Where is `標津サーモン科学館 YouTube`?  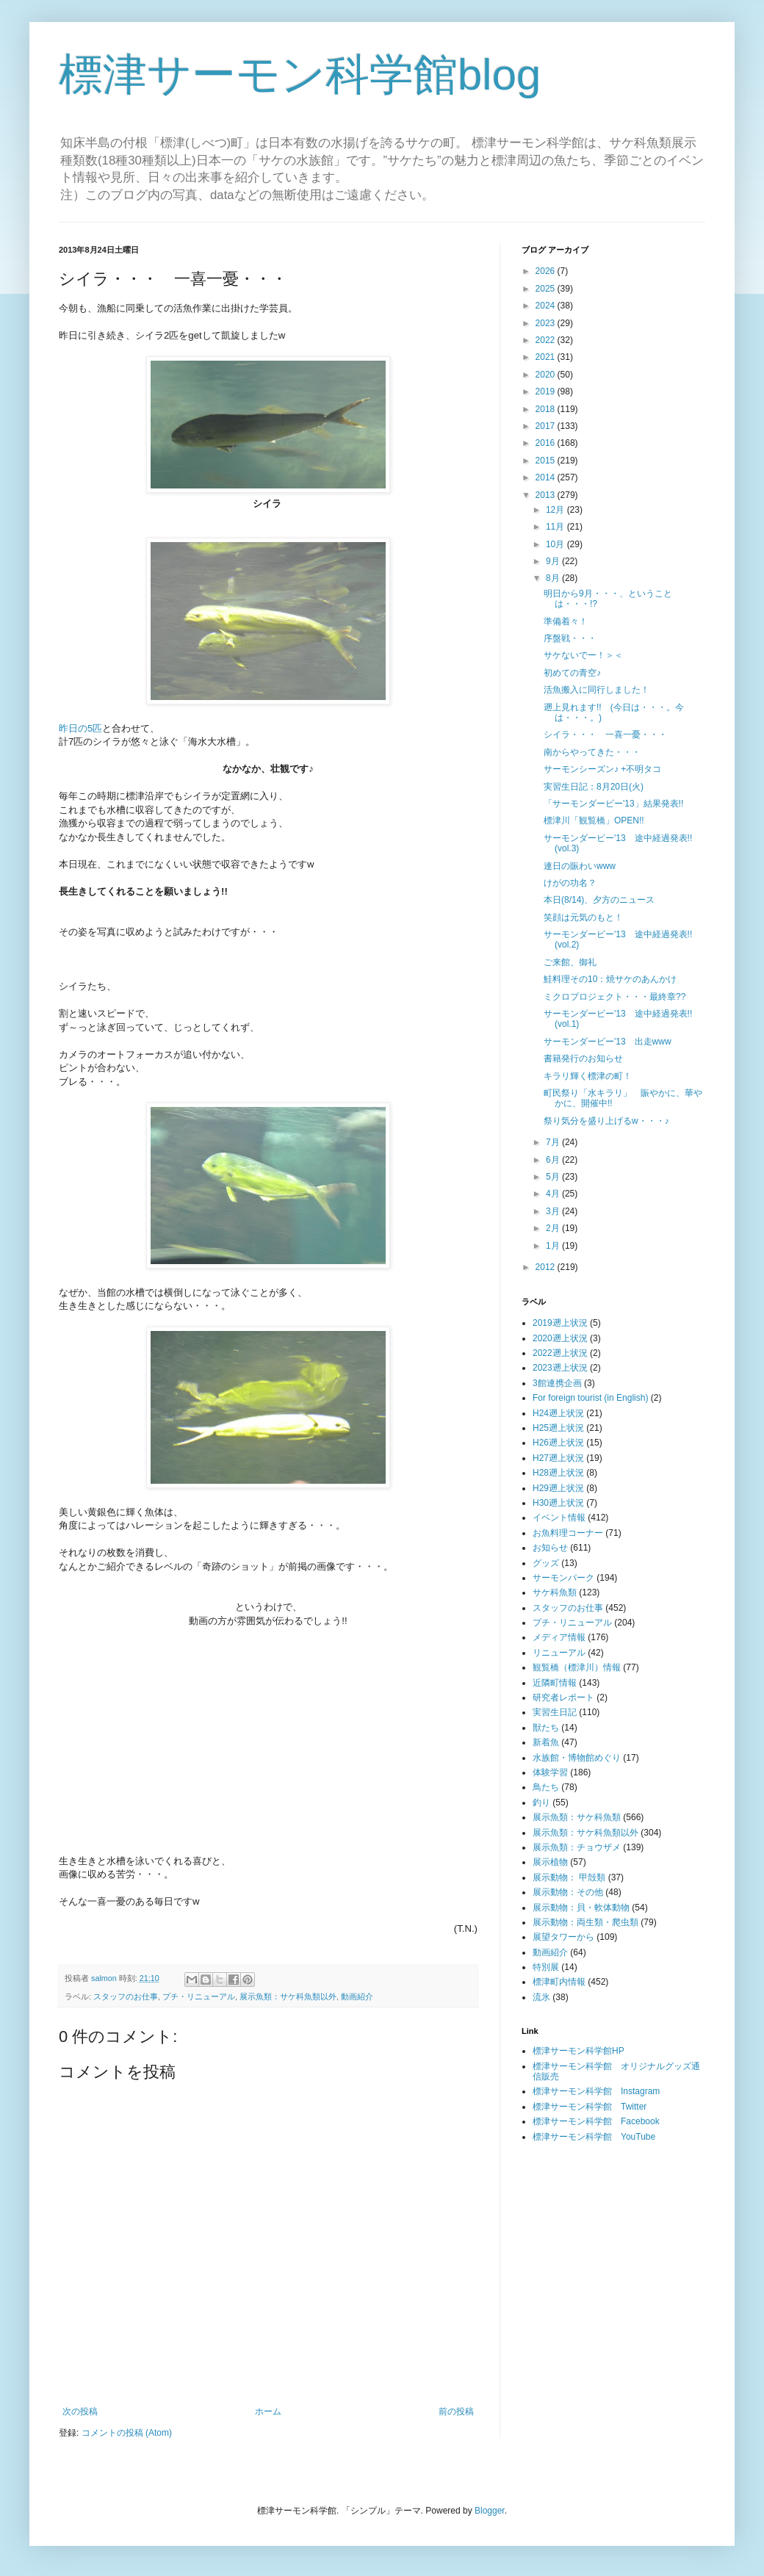
標津サーモン科学館 YouTube is located at coordinates (594, 2137).